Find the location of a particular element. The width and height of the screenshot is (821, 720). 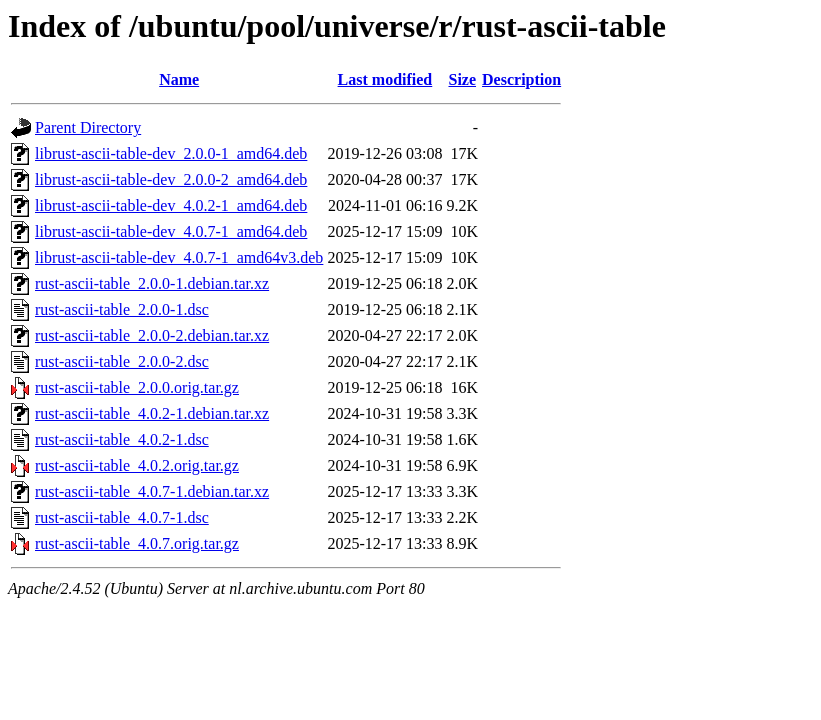

rust-ascii-table_4.0.2-1.debian.tar.xz is located at coordinates (152, 413).